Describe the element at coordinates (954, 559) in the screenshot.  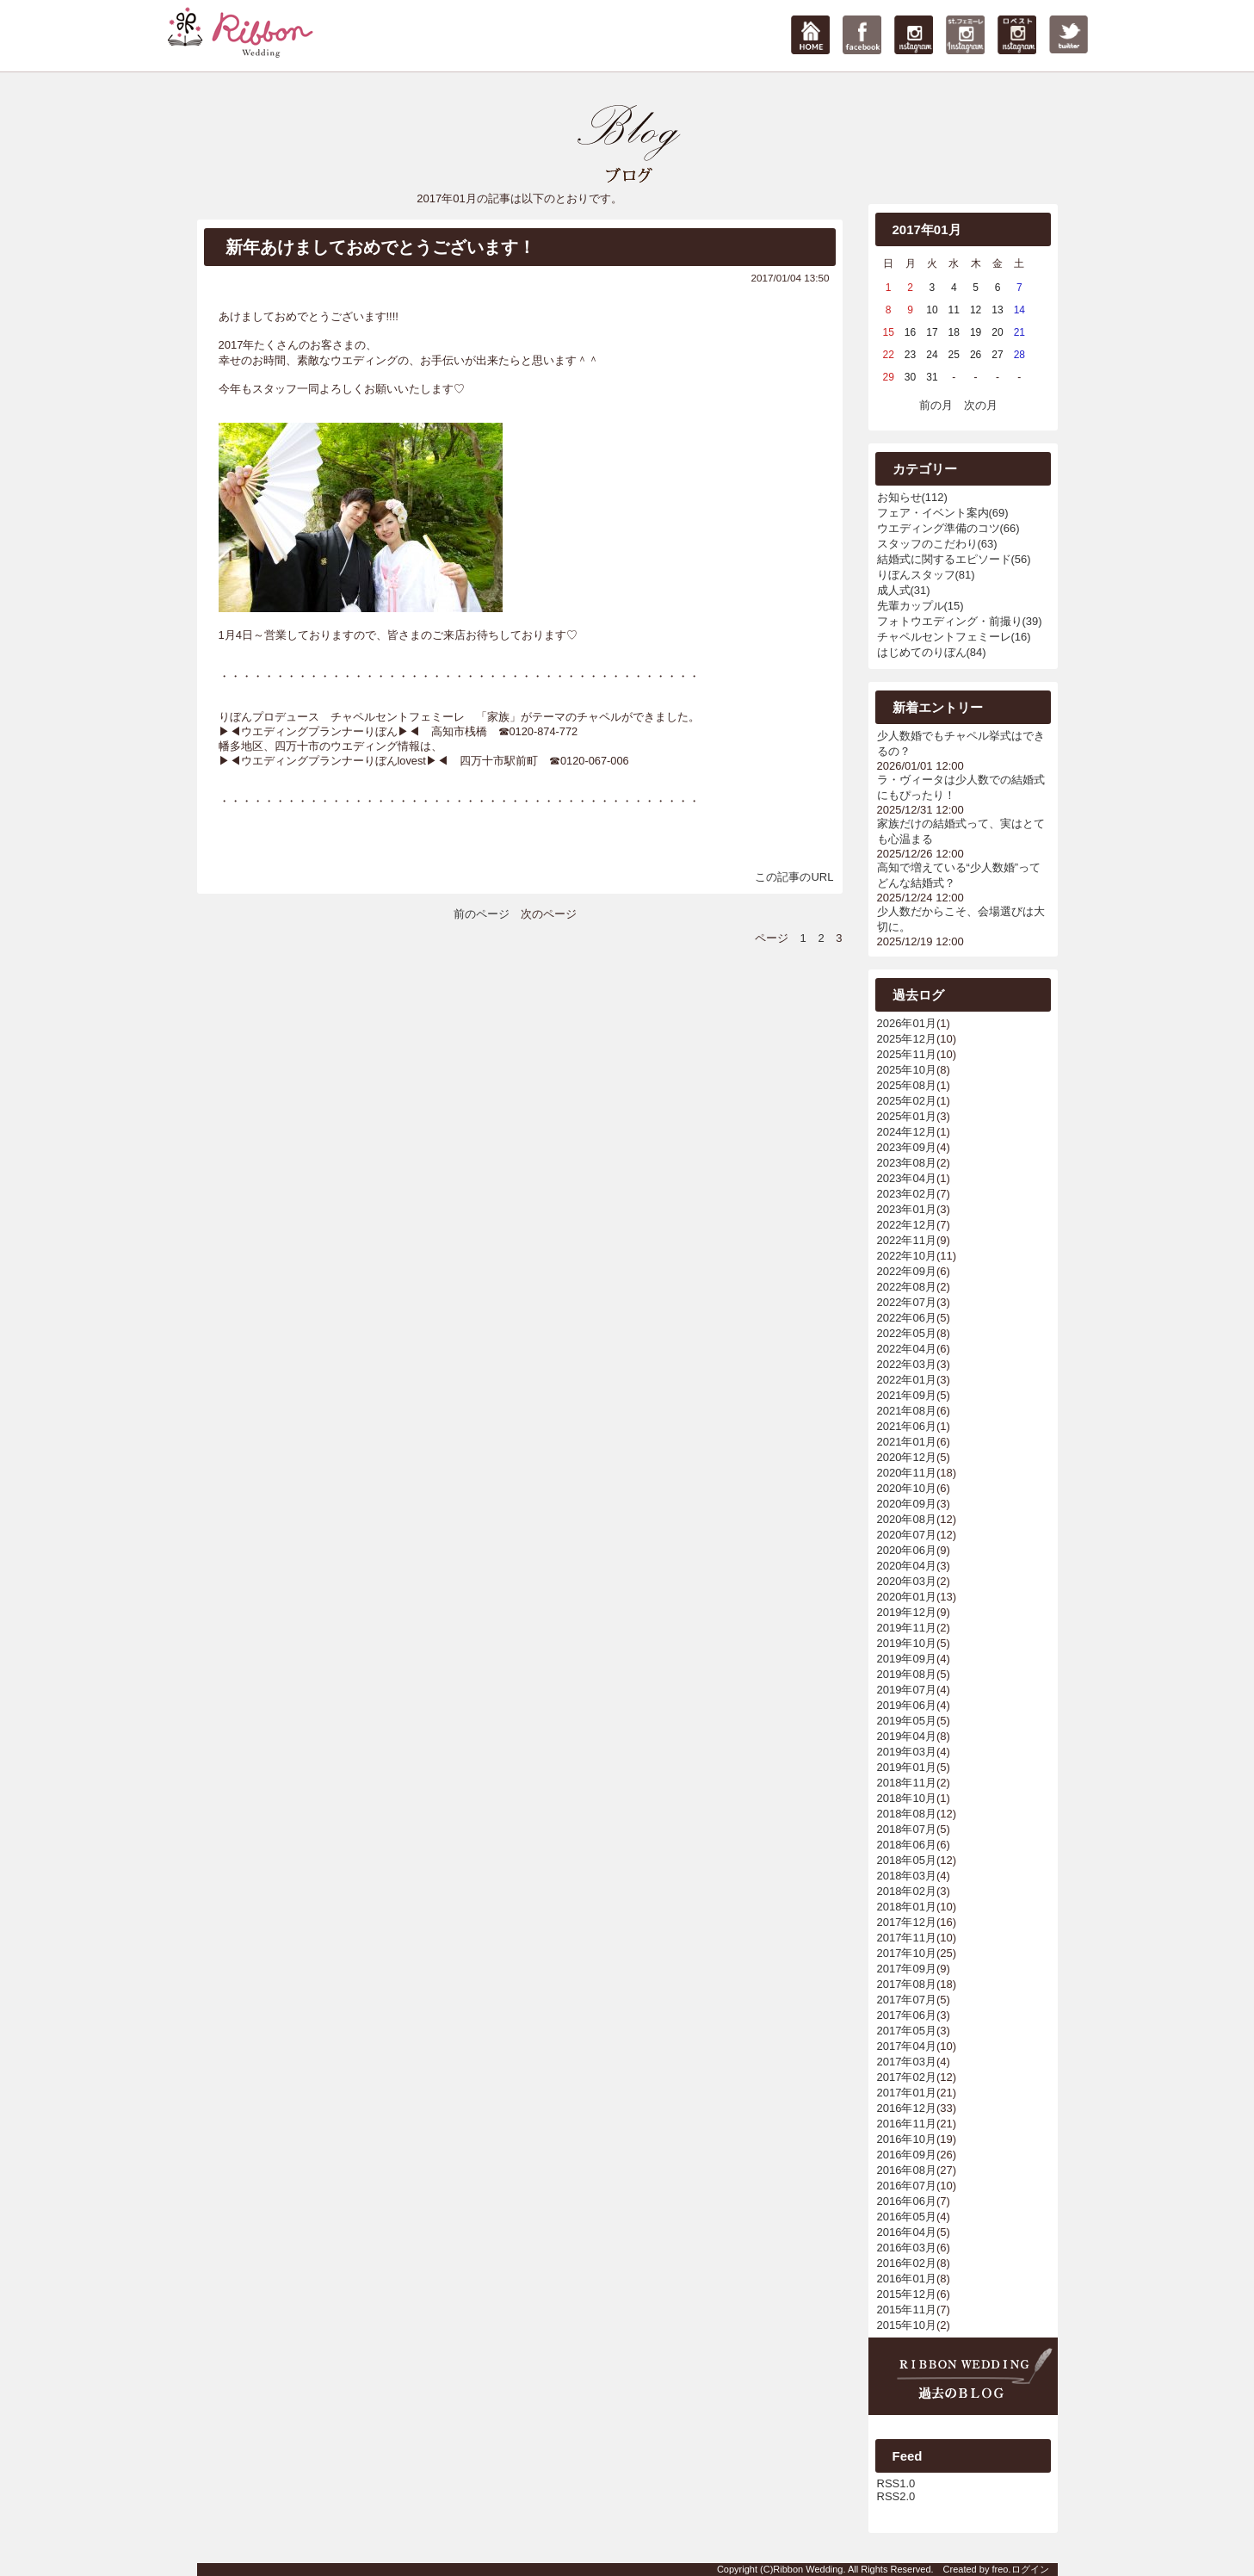
I see `結婚式に関するエピソード(56)` at that location.